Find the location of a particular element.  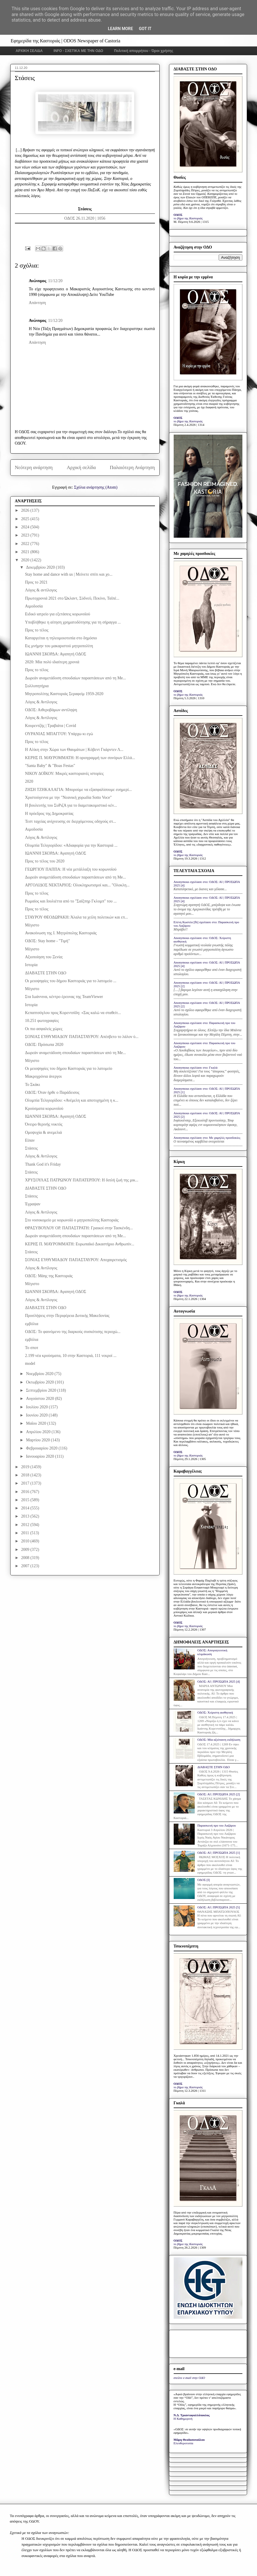

Οι μειοψηφίες του δήμου Καστοριάς για το λατομείο ... is located at coordinates (70, 981).